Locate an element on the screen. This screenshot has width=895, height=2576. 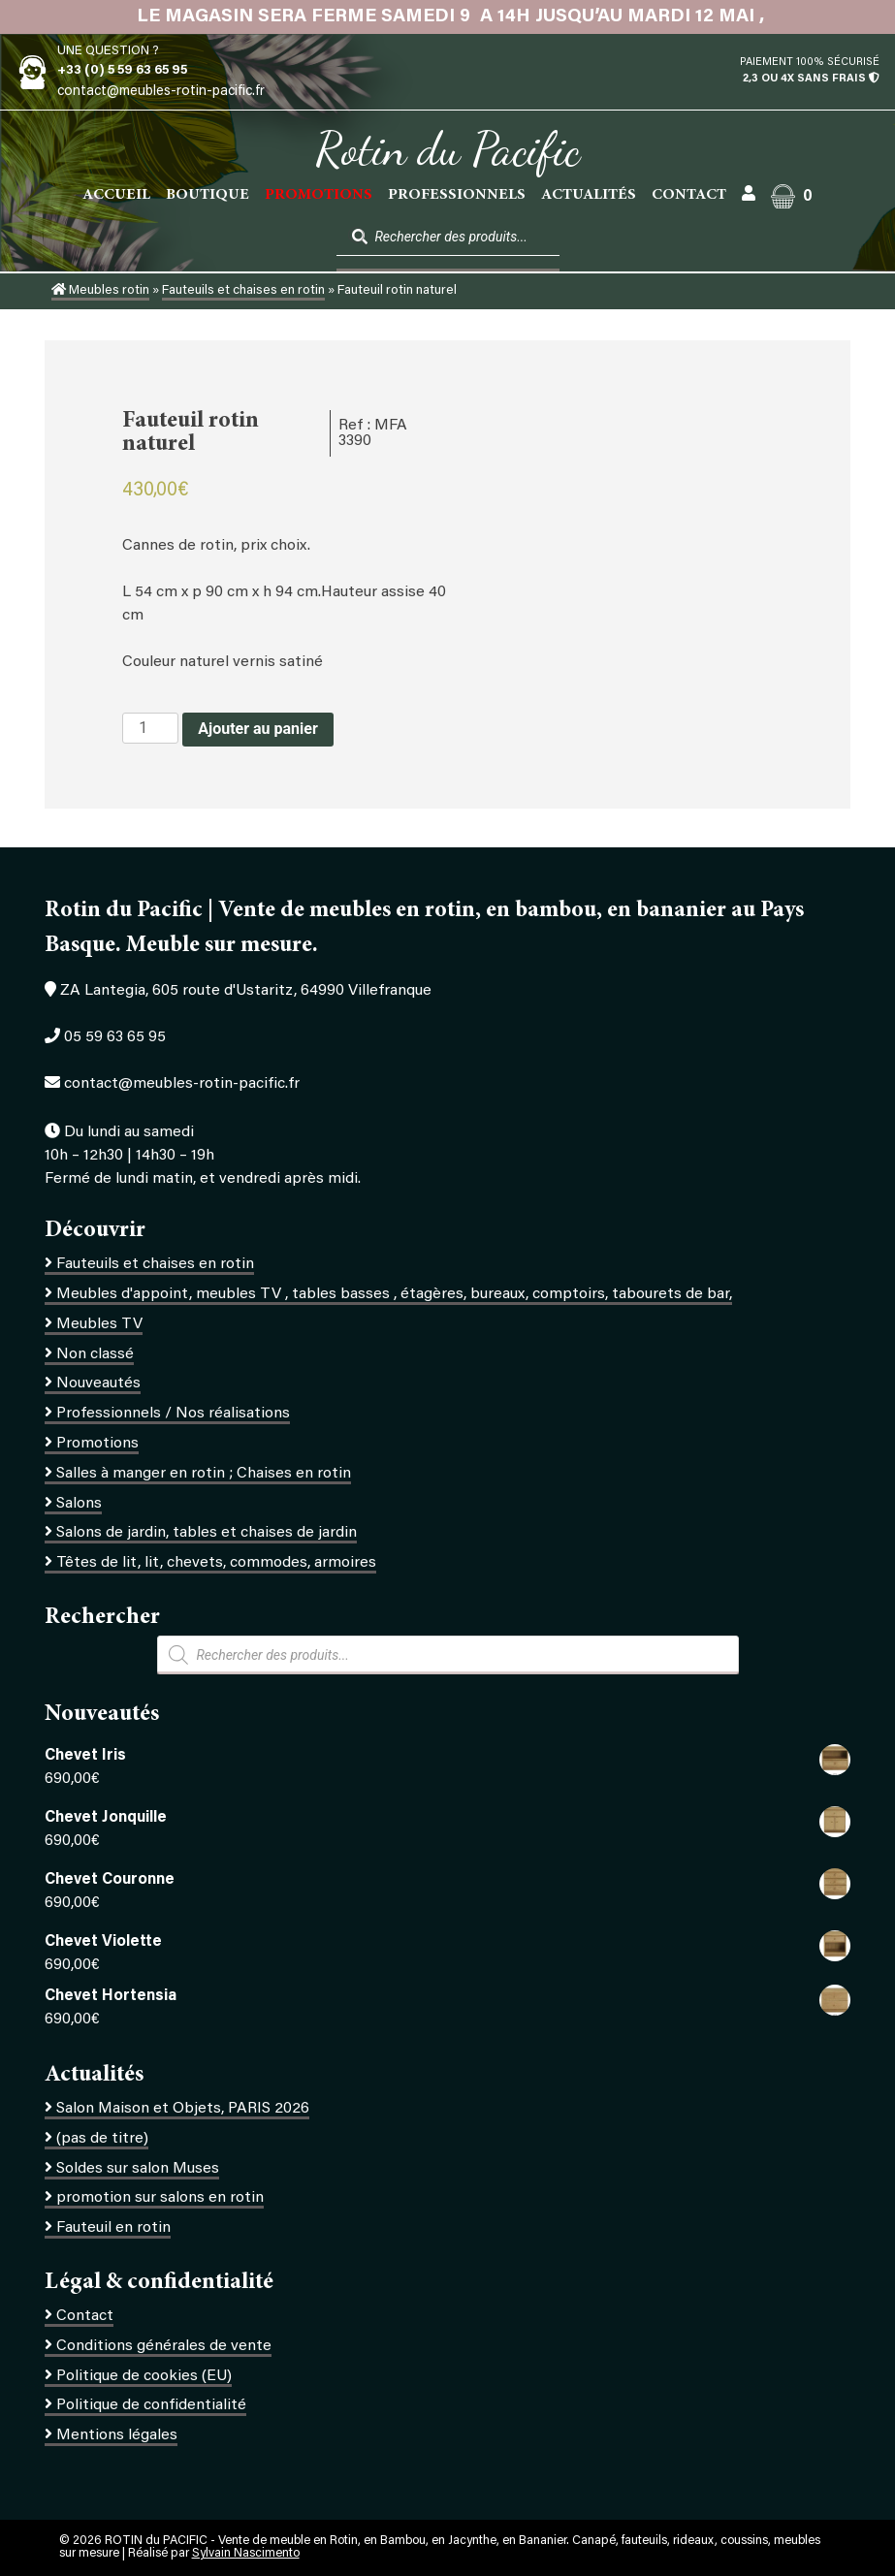
Promotions is located at coordinates (97, 1443).